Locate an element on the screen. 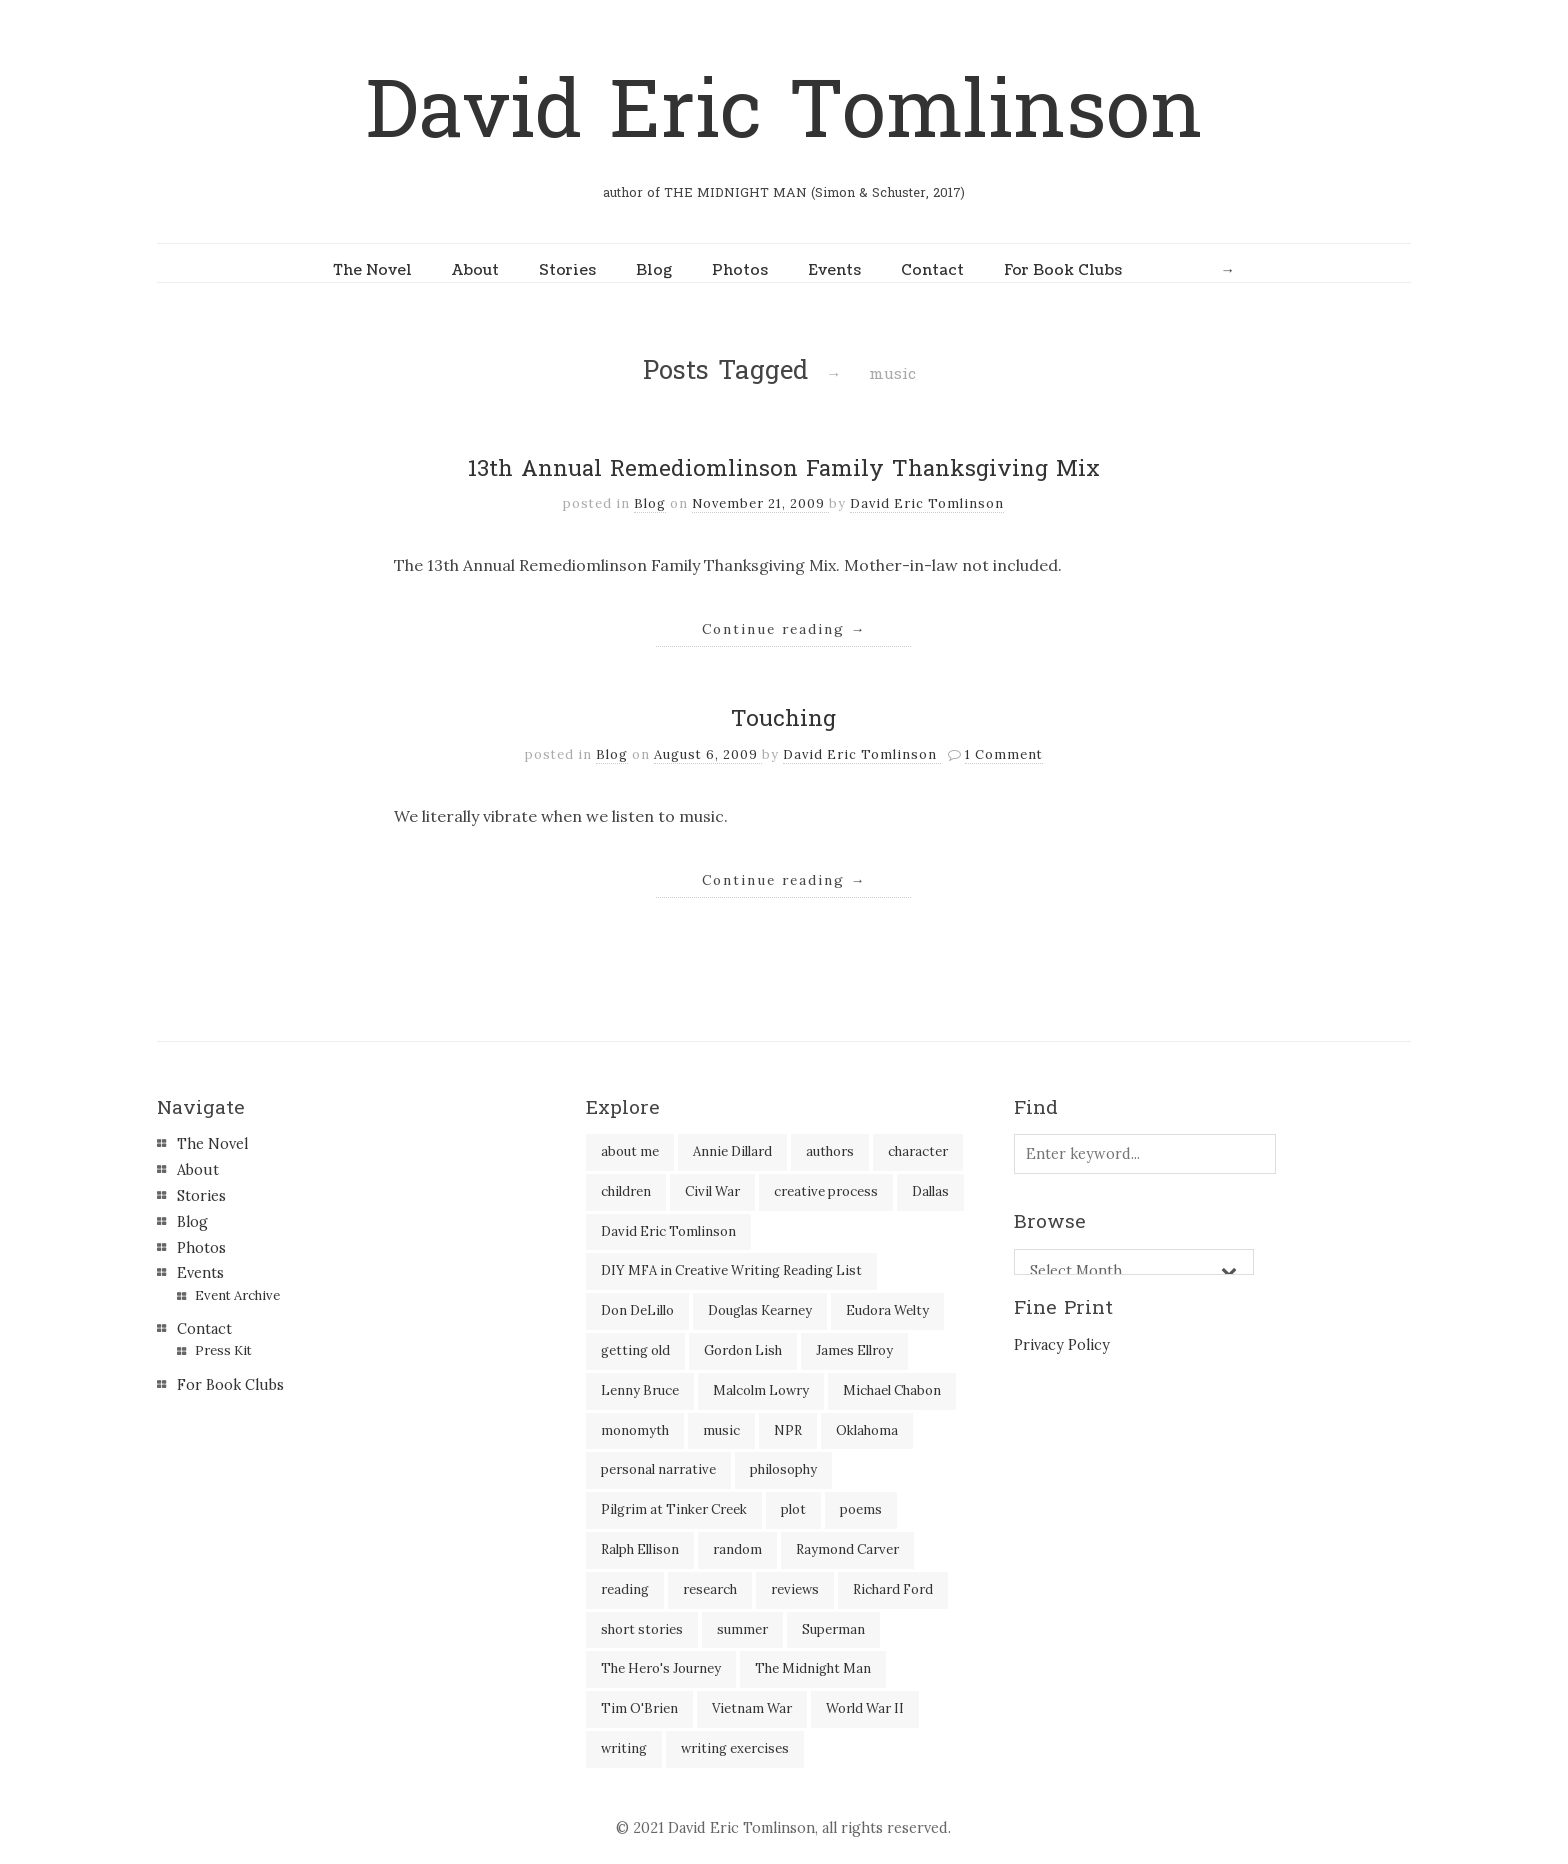 The width and height of the screenshot is (1568, 1864). Press Kit is located at coordinates (223, 1350).